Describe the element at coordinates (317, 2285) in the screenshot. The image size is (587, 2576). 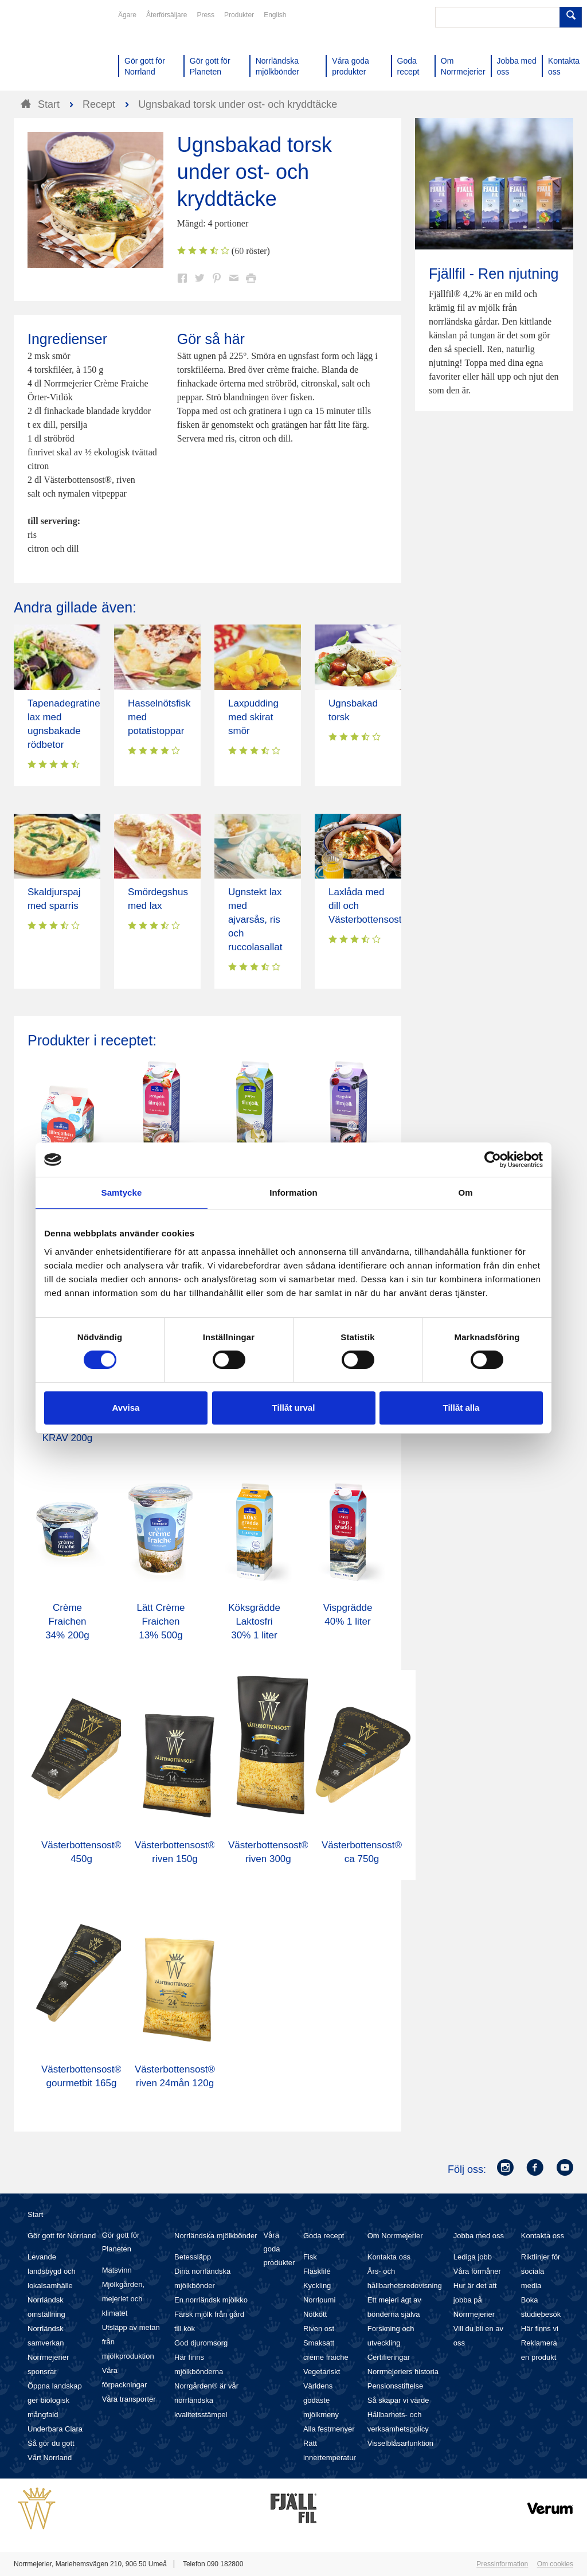
I see `Kyckling` at that location.